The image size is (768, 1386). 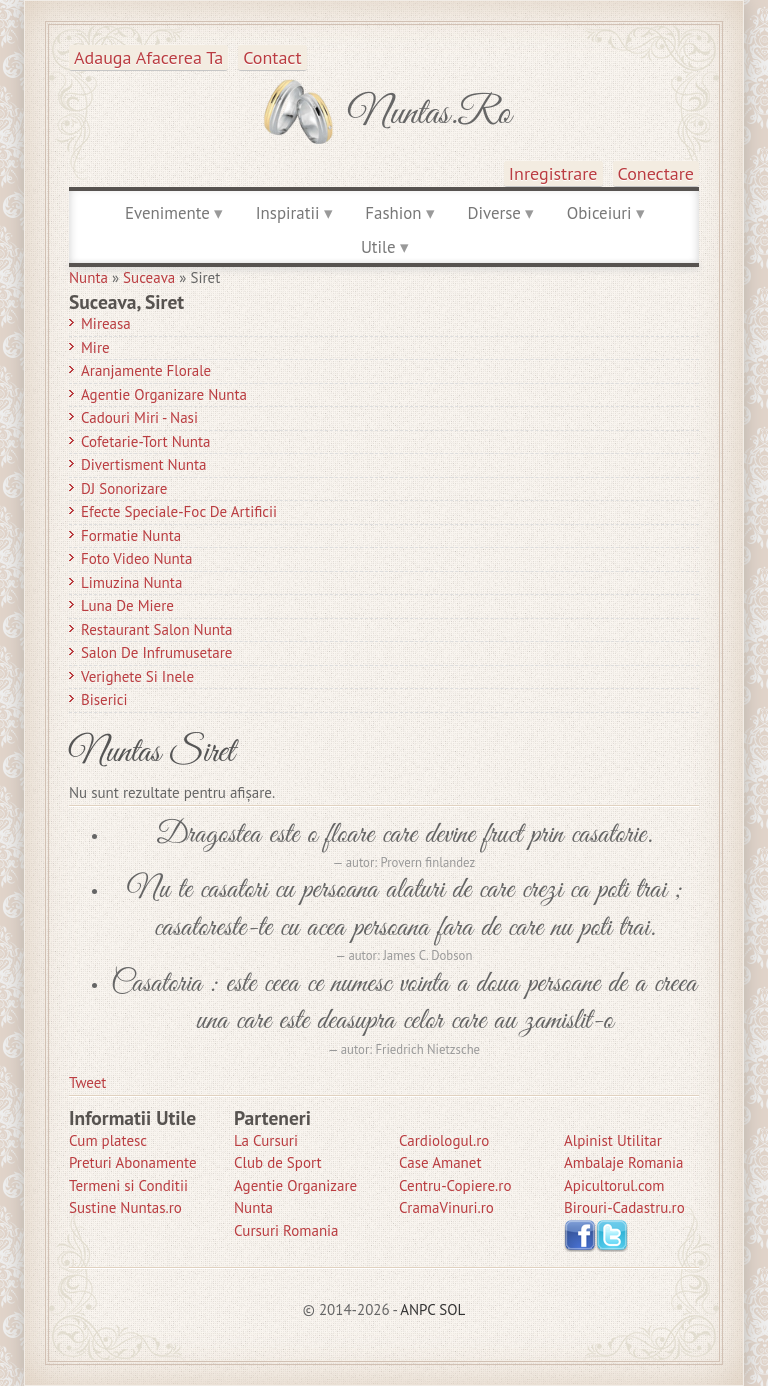 What do you see at coordinates (429, 114) in the screenshot?
I see `Nuntas.ro` at bounding box center [429, 114].